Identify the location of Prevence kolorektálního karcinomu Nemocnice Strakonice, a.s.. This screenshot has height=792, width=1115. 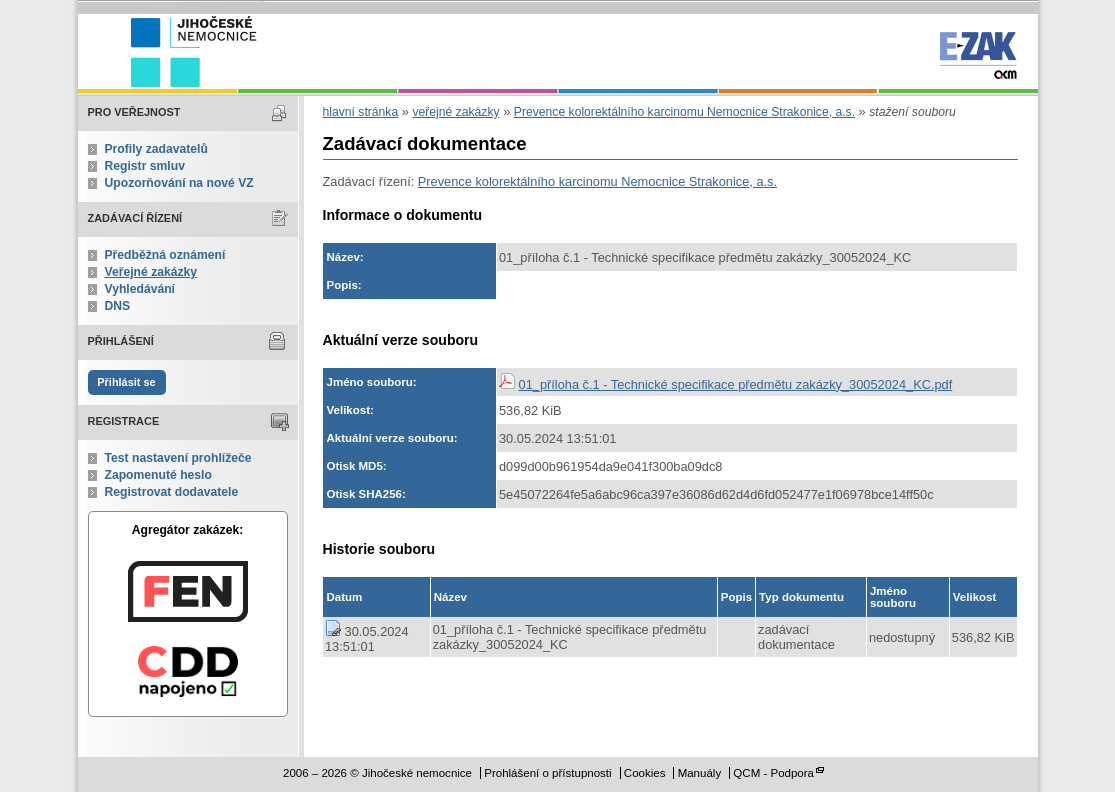
(684, 112).